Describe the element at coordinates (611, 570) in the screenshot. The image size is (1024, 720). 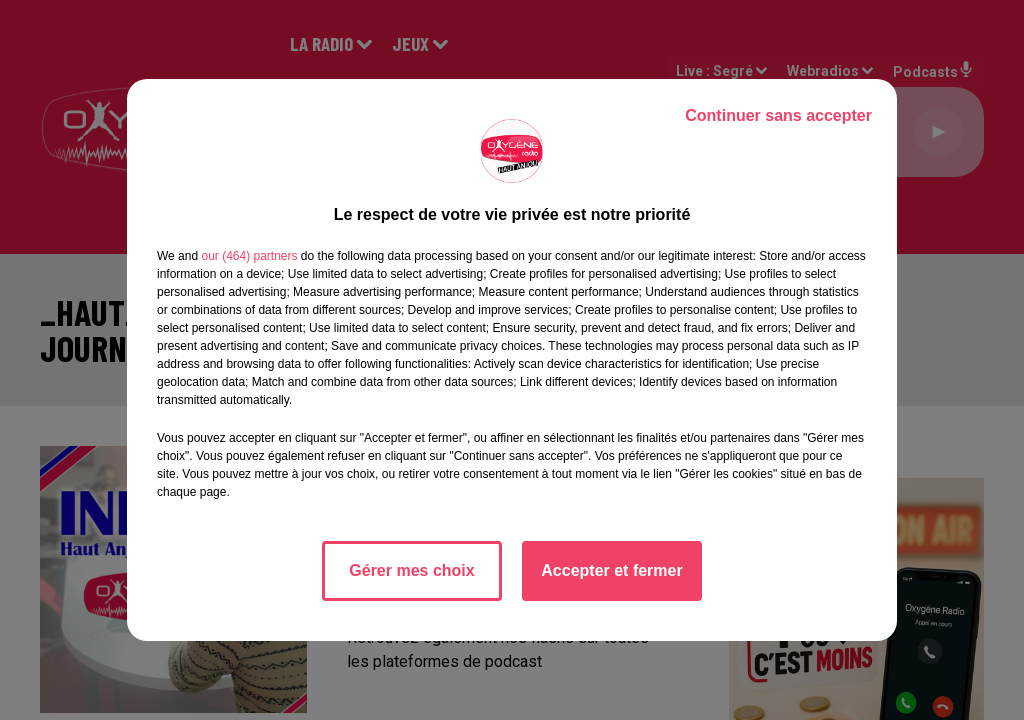
I see `Accepter et fermer` at that location.